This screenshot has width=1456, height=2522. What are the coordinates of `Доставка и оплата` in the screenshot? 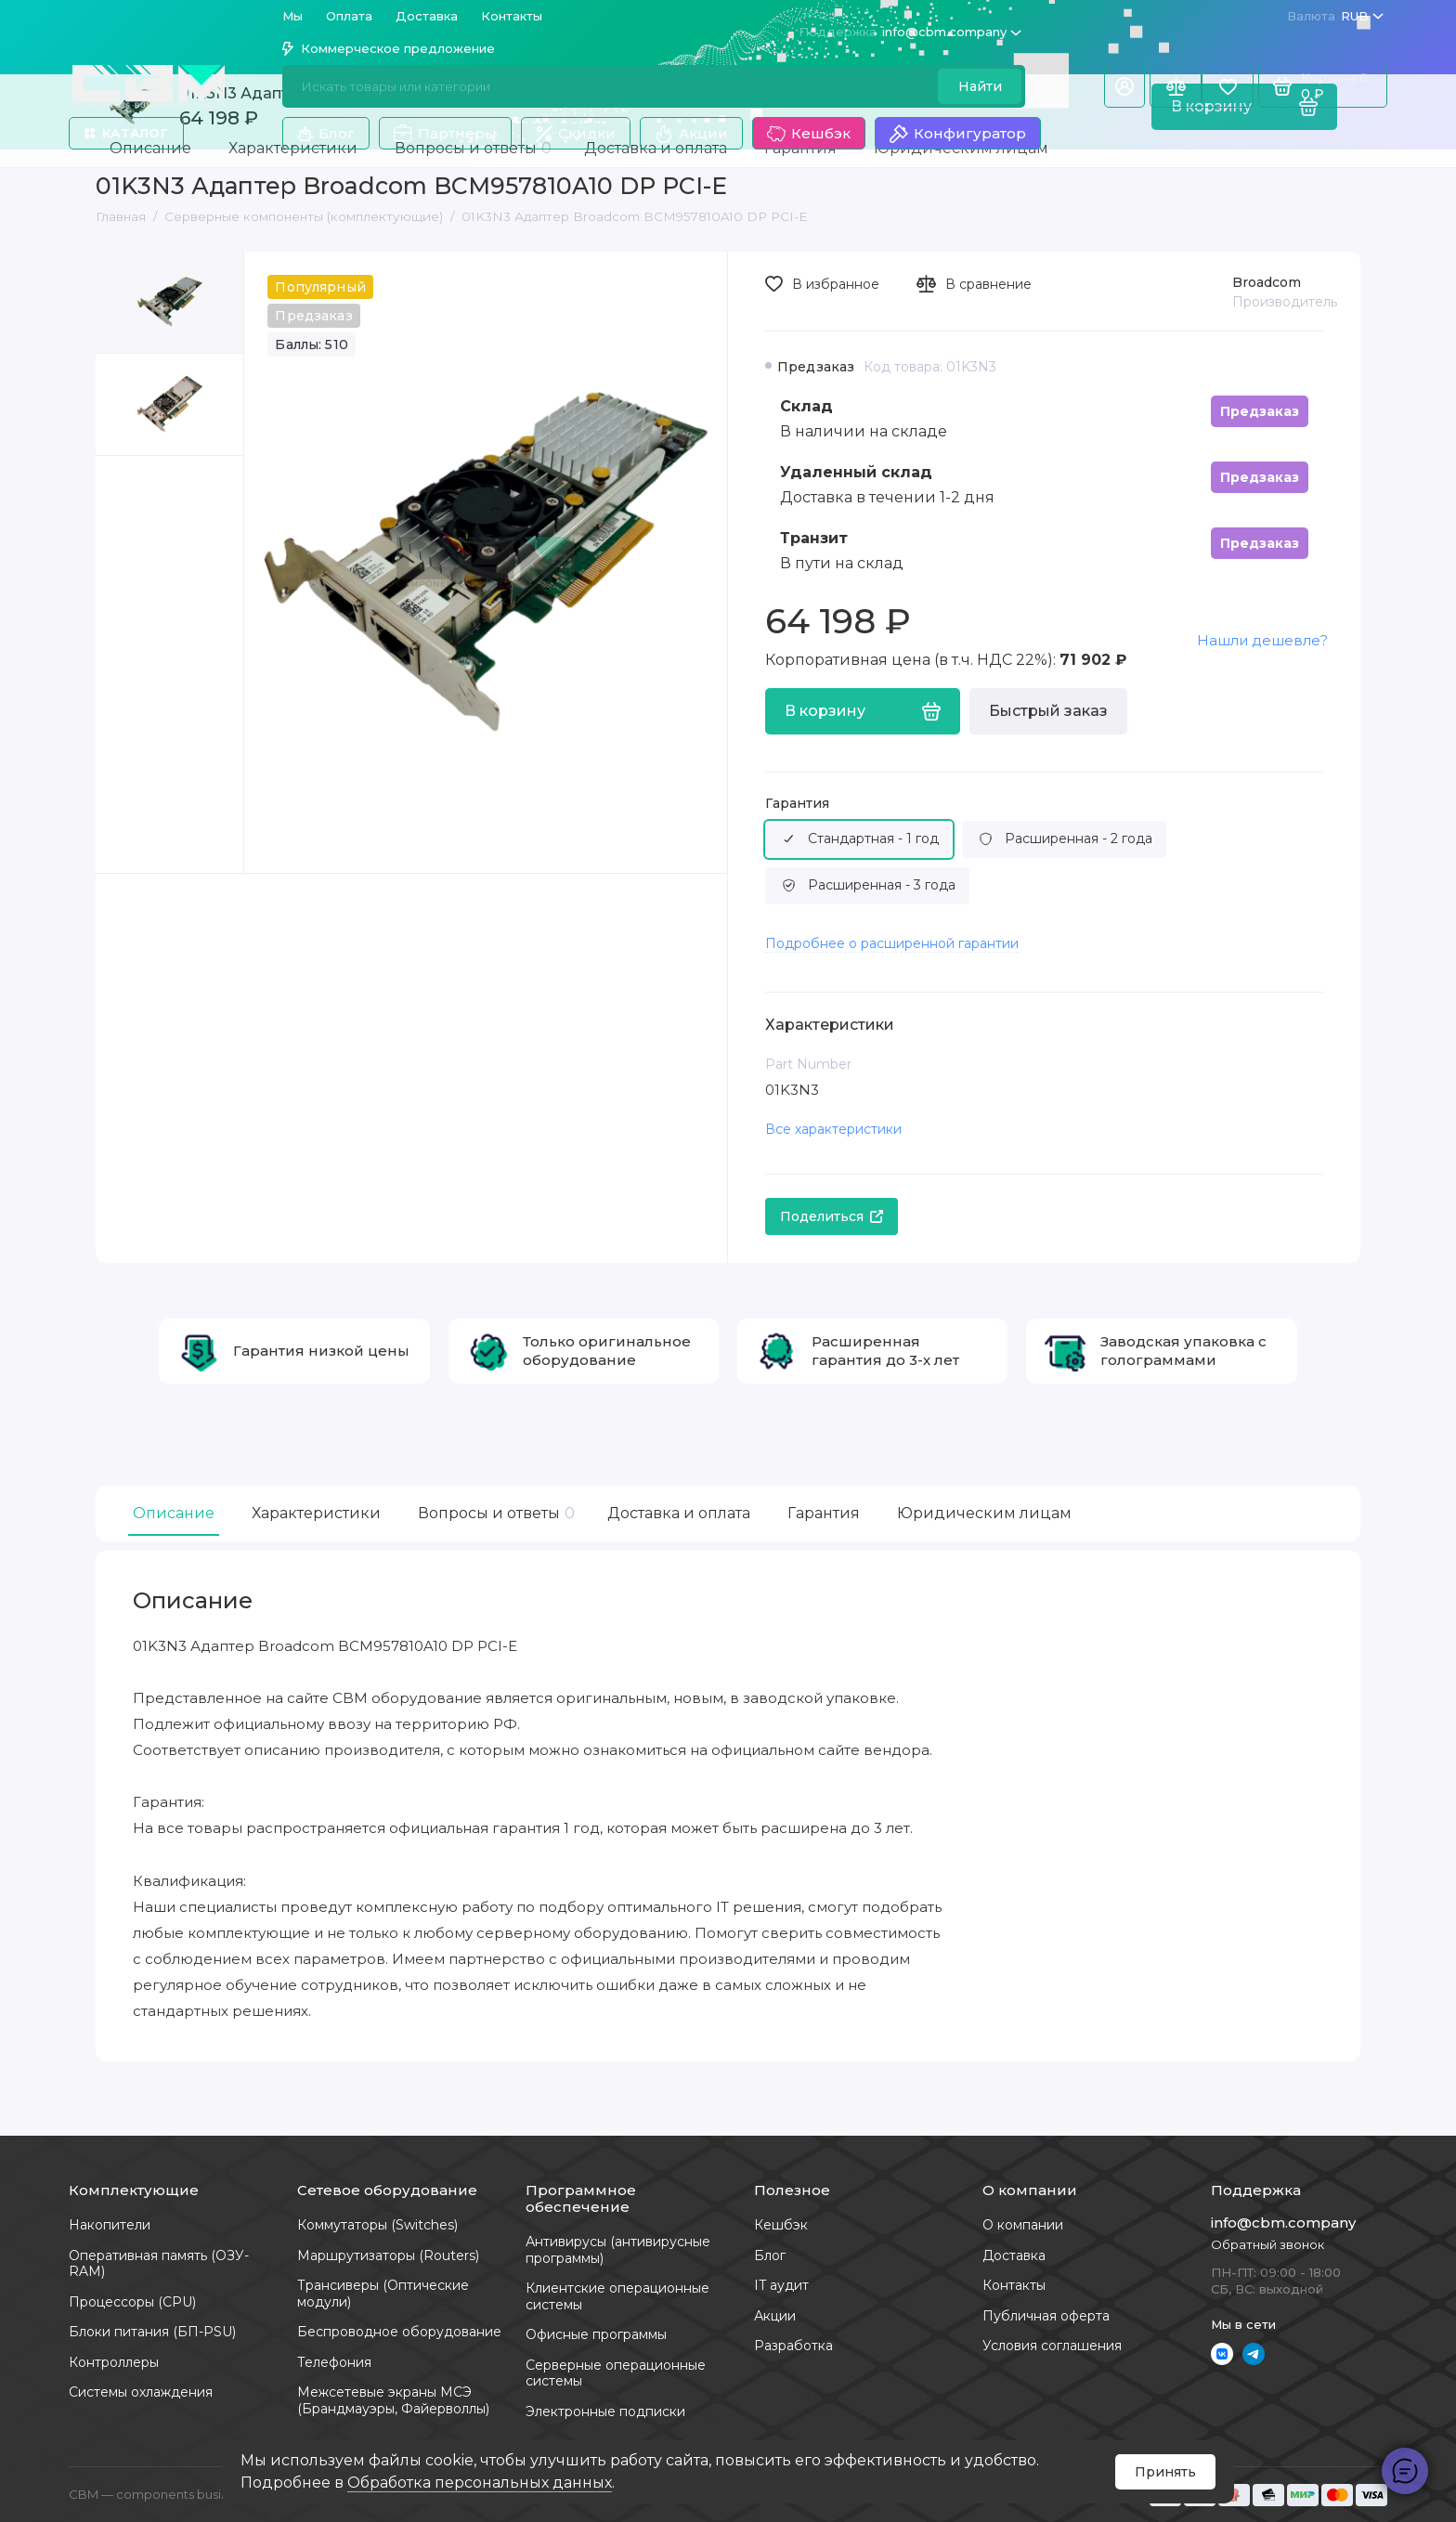 It's located at (678, 1513).